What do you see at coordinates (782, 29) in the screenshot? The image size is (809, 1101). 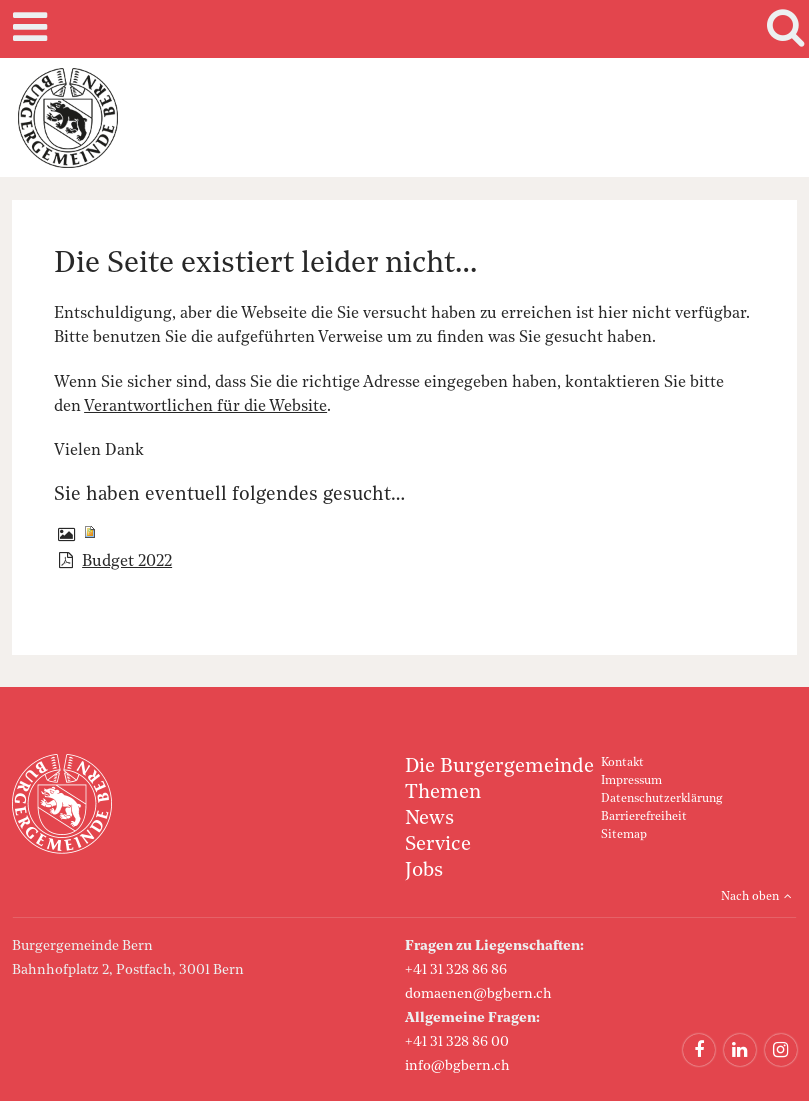 I see `Search` at bounding box center [782, 29].